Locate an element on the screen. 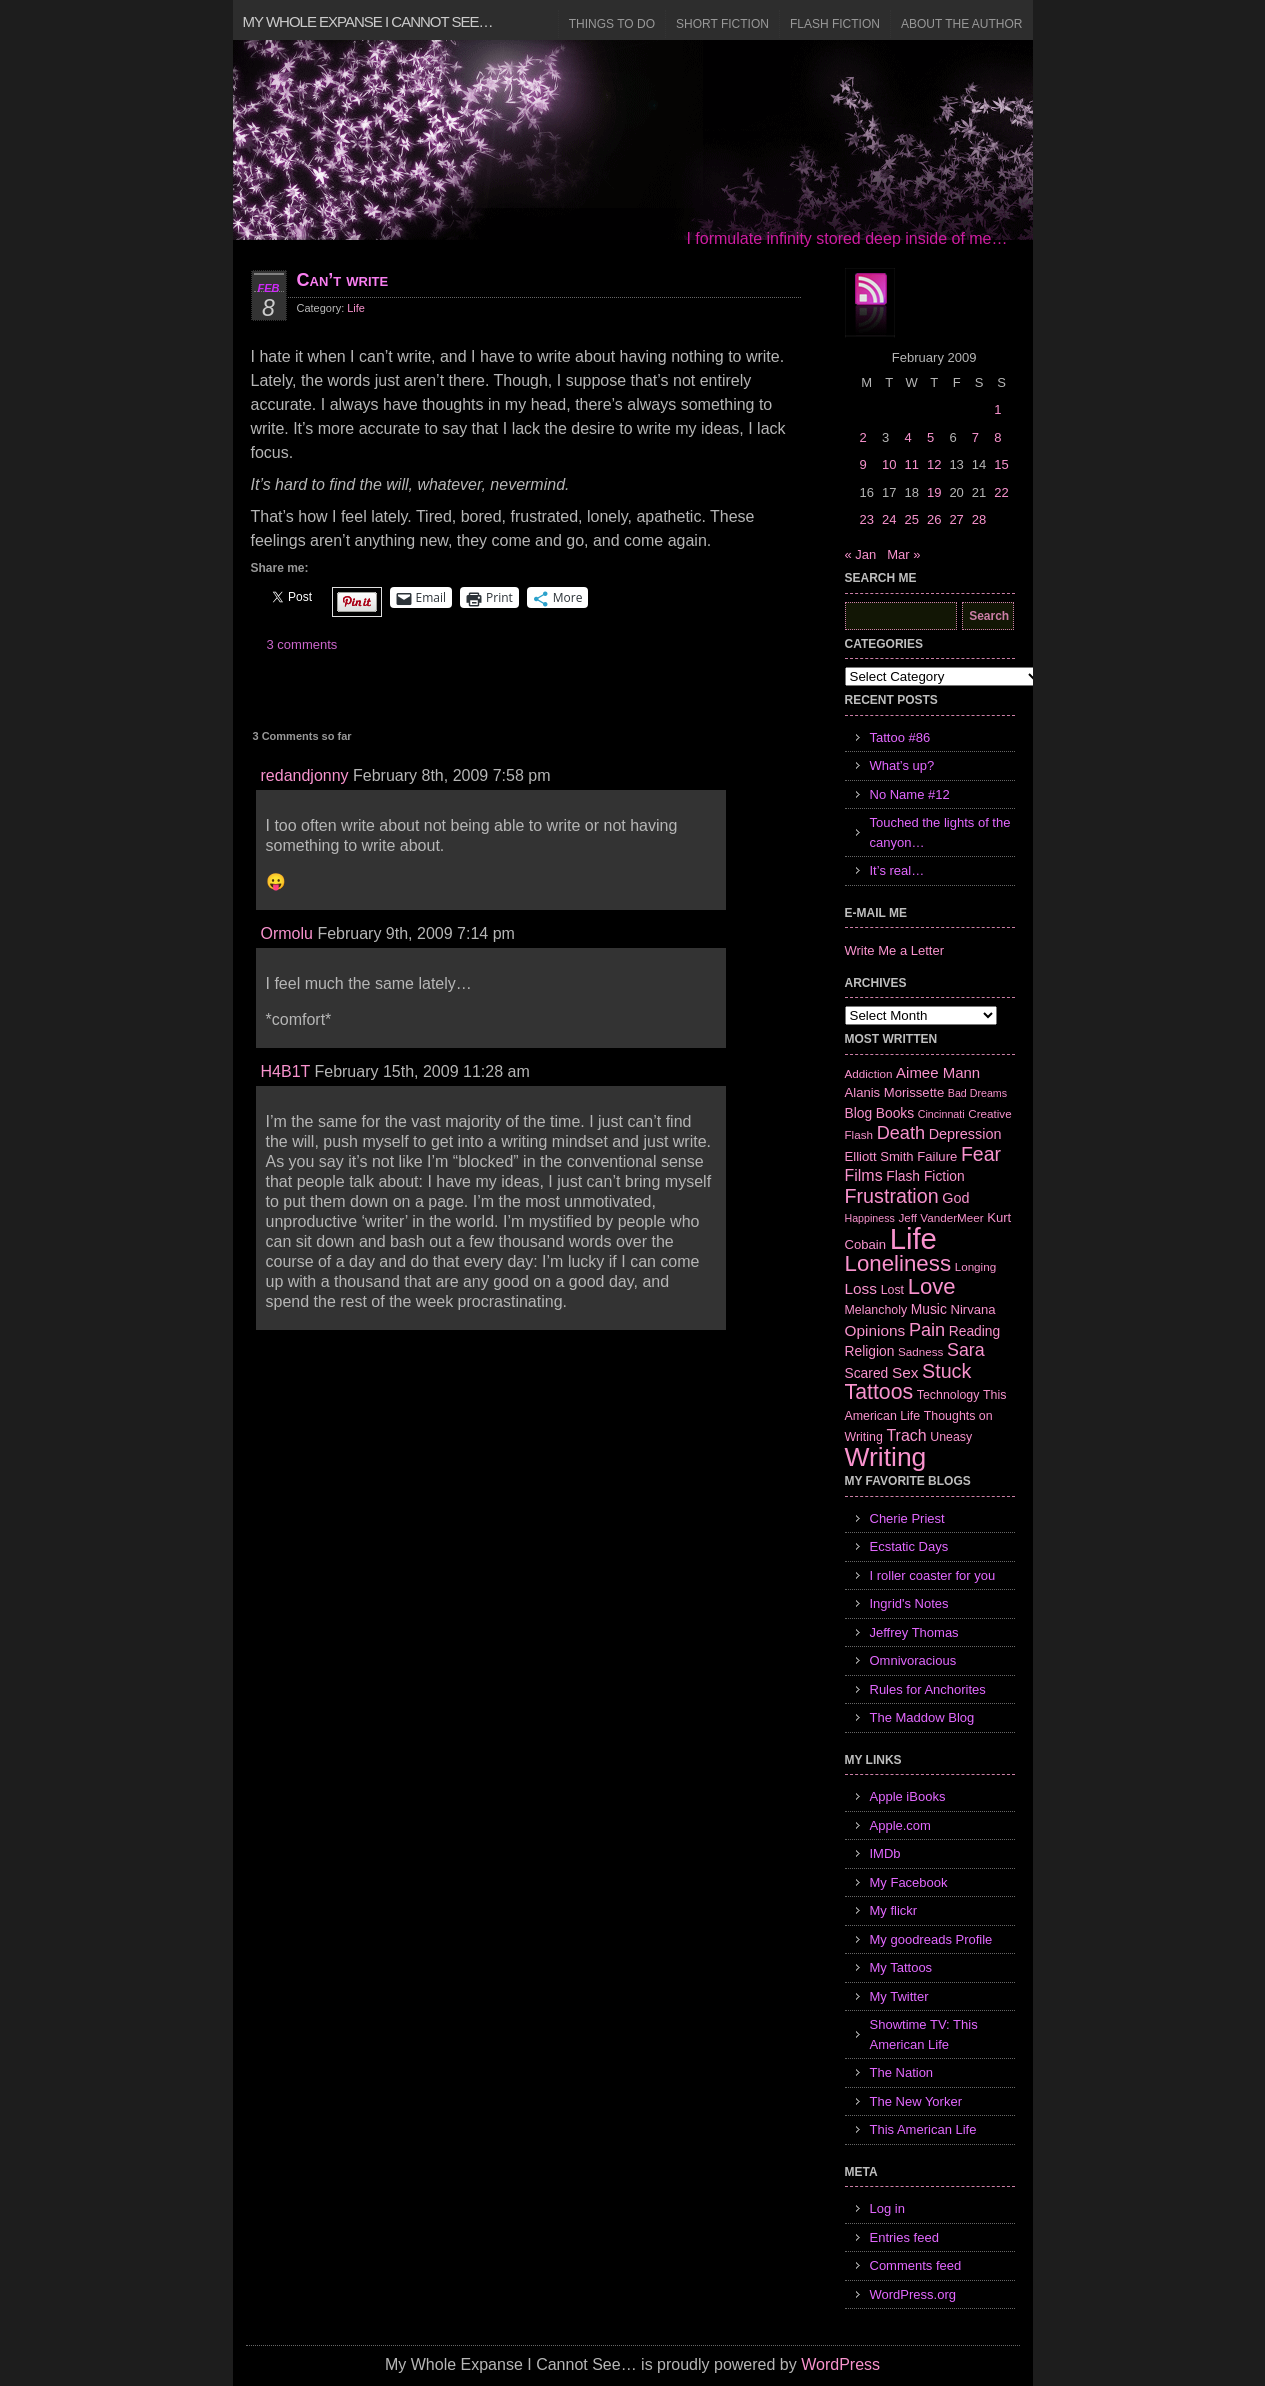  What’s up? is located at coordinates (902, 765).